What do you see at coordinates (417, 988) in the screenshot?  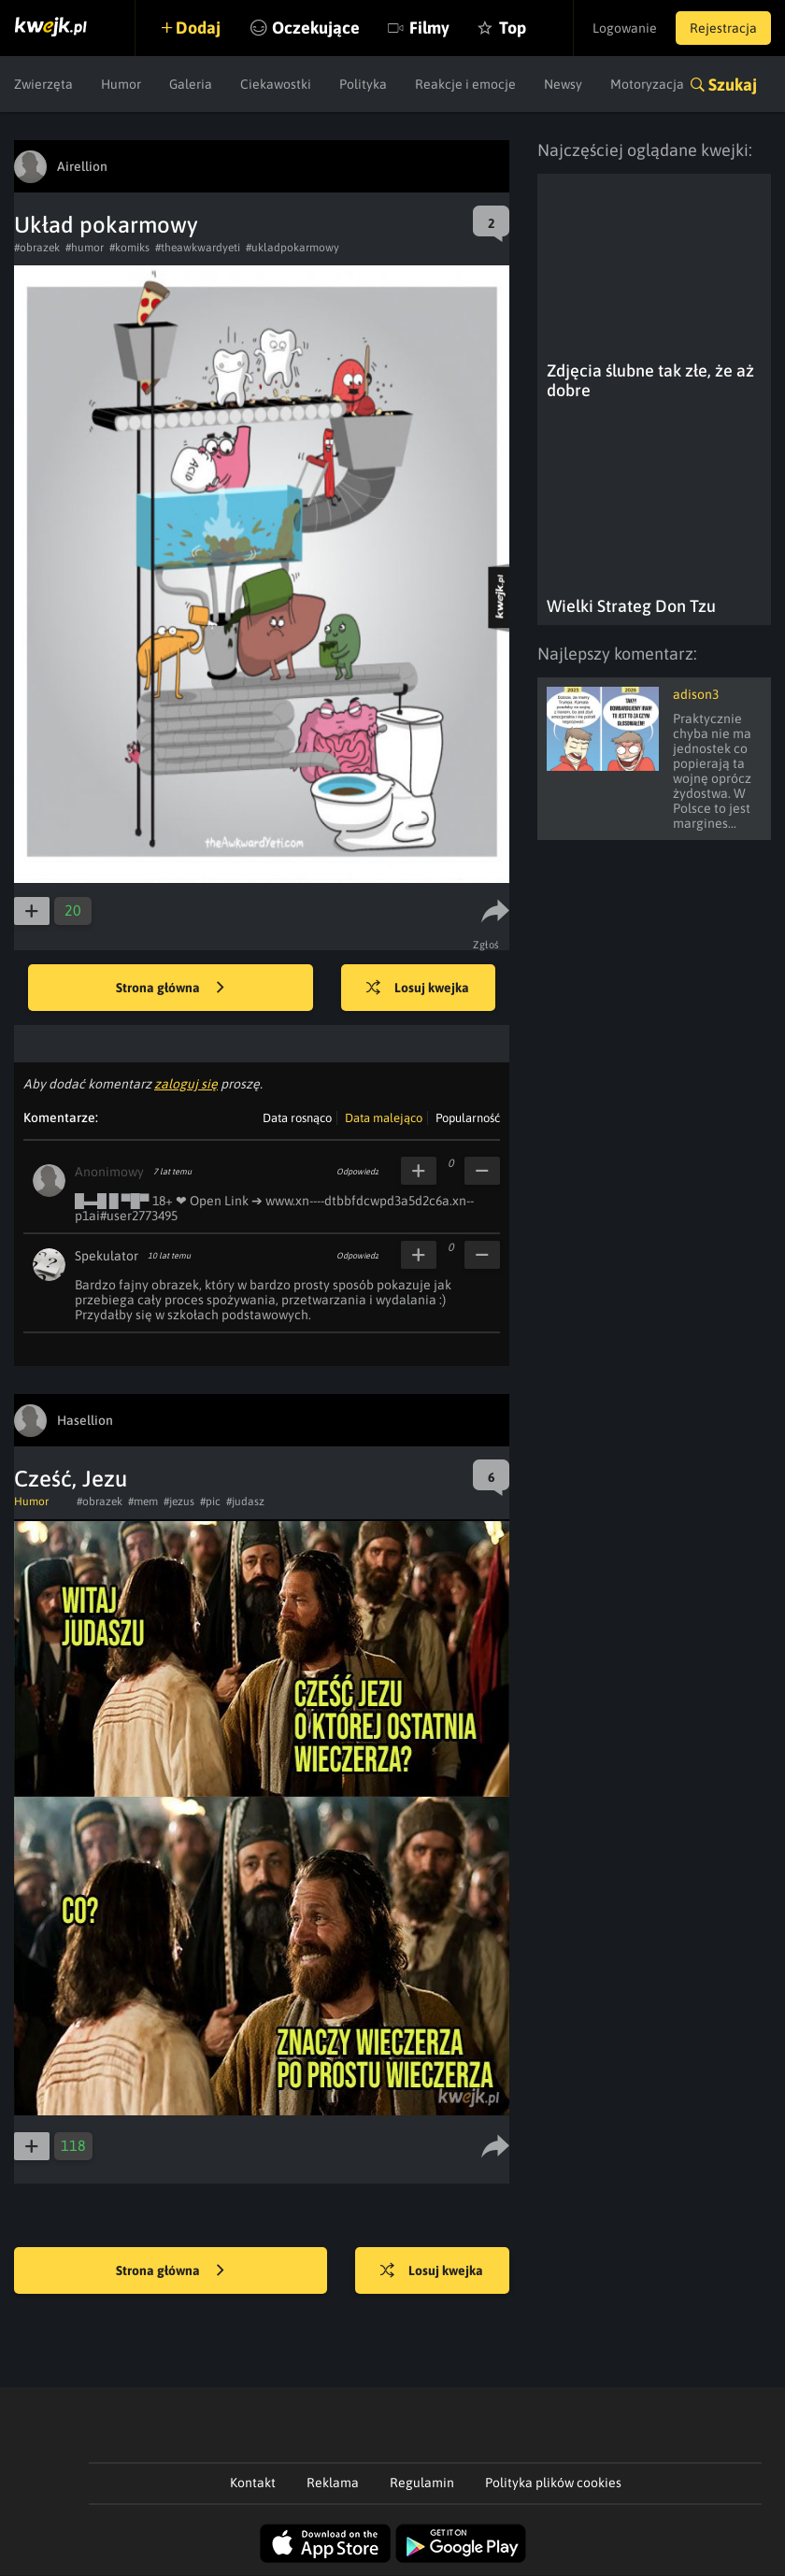 I see `Losuj kwejka` at bounding box center [417, 988].